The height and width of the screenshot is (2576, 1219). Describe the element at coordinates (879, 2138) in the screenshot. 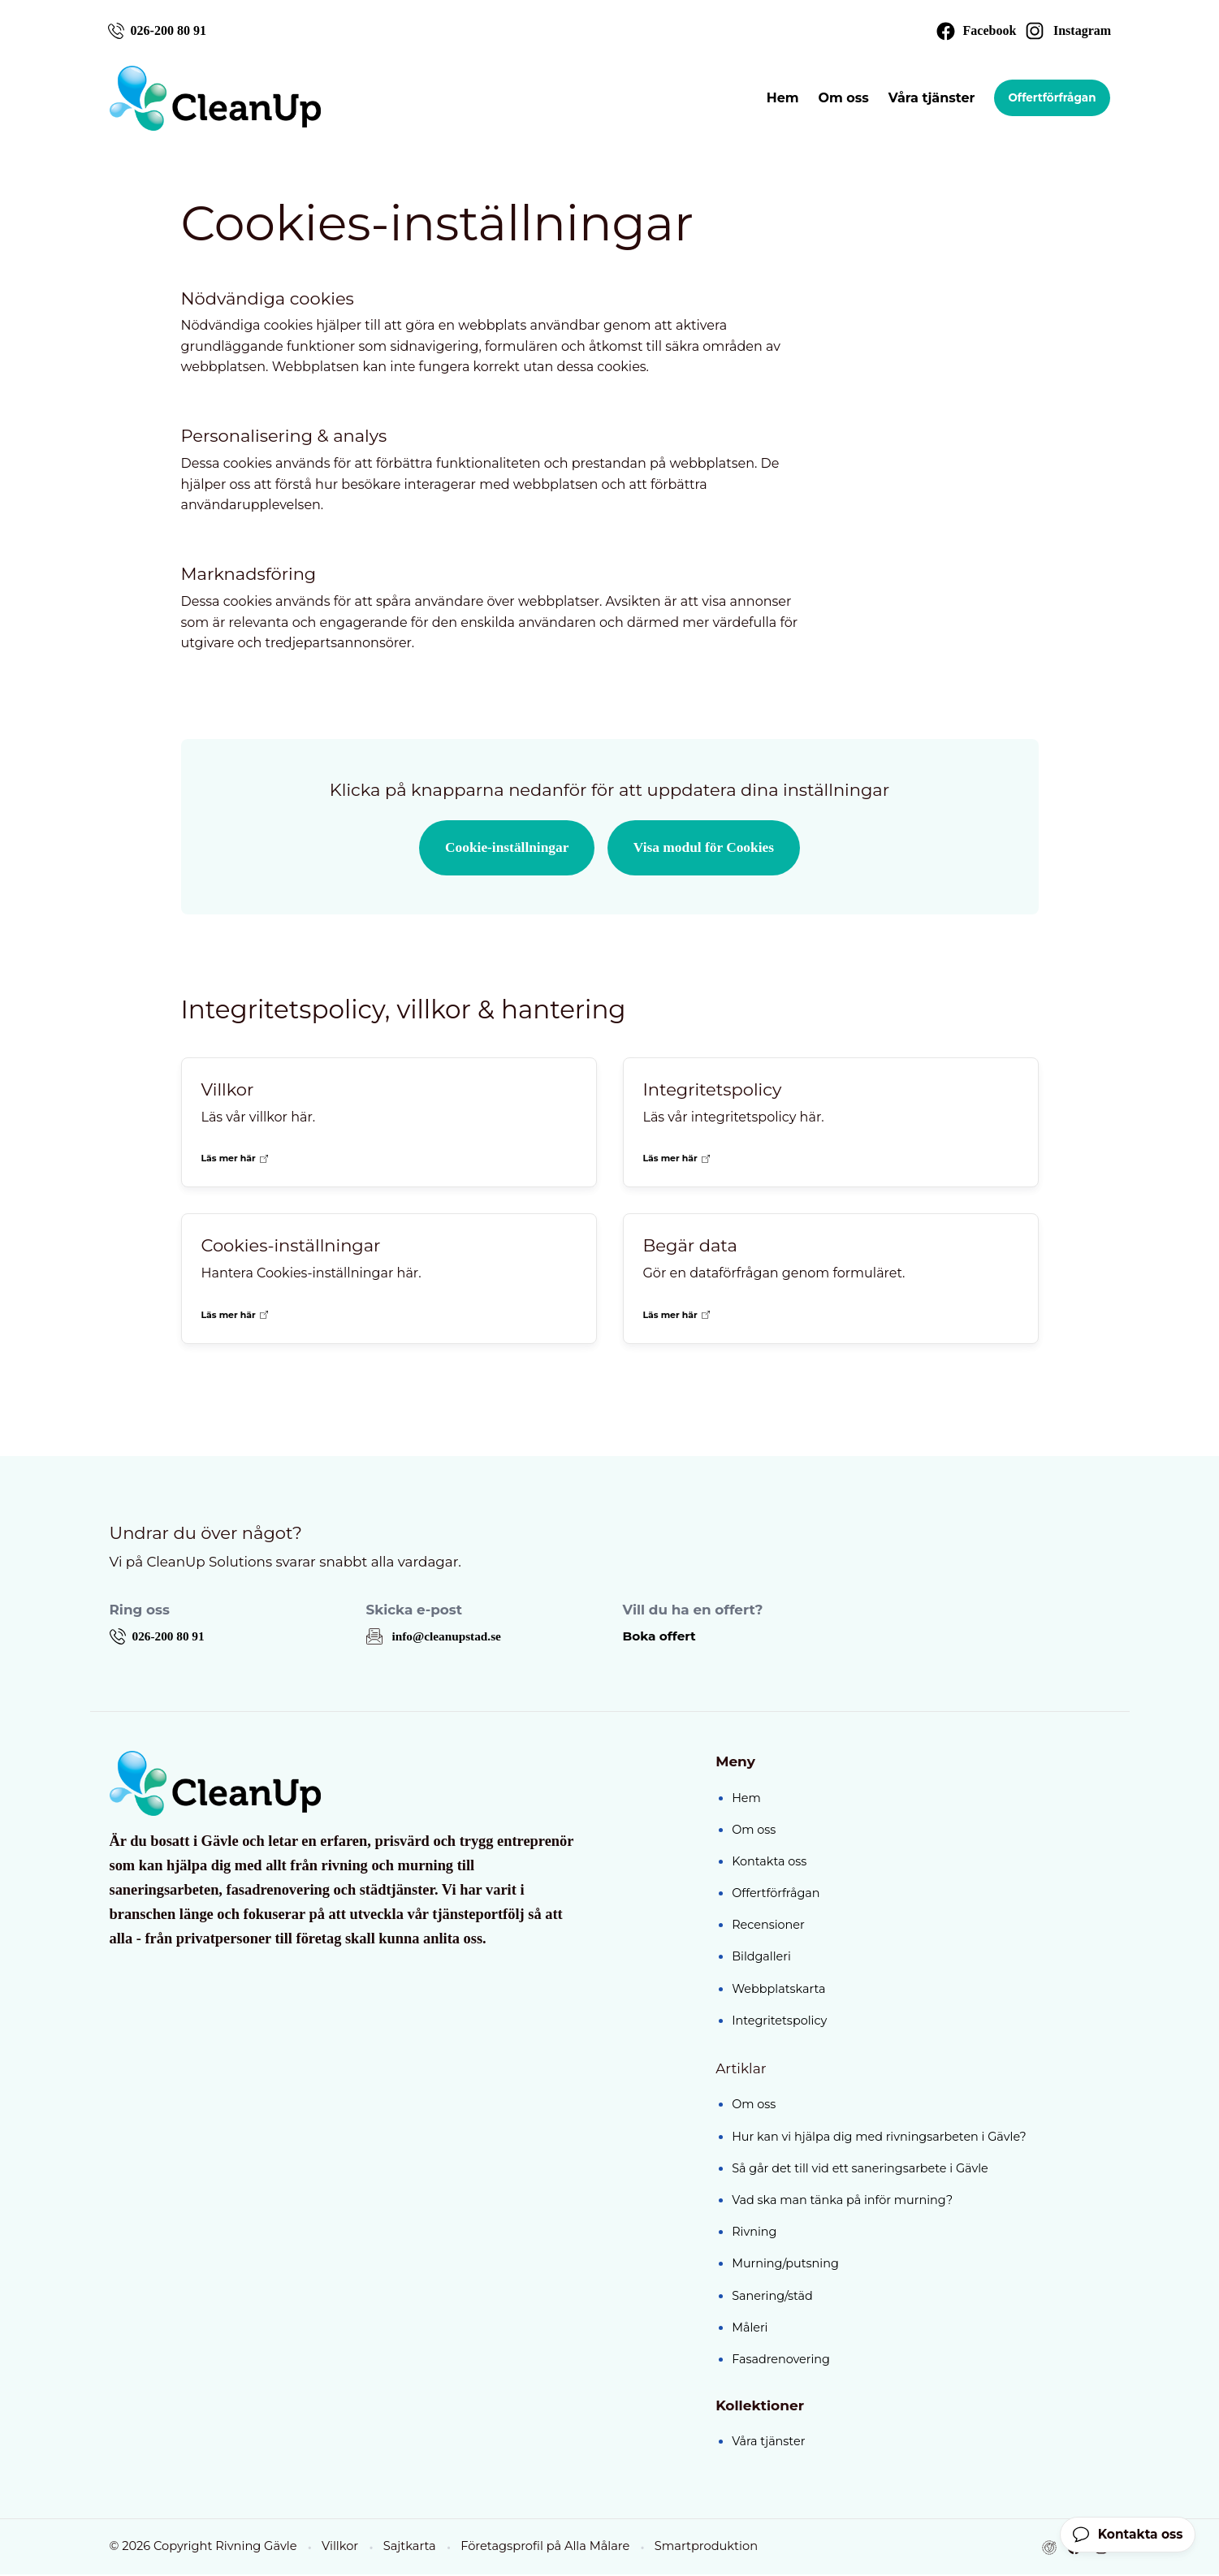

I see `Hur kan vi hjälpa dig med rivningsarbeten i Gävle?` at that location.